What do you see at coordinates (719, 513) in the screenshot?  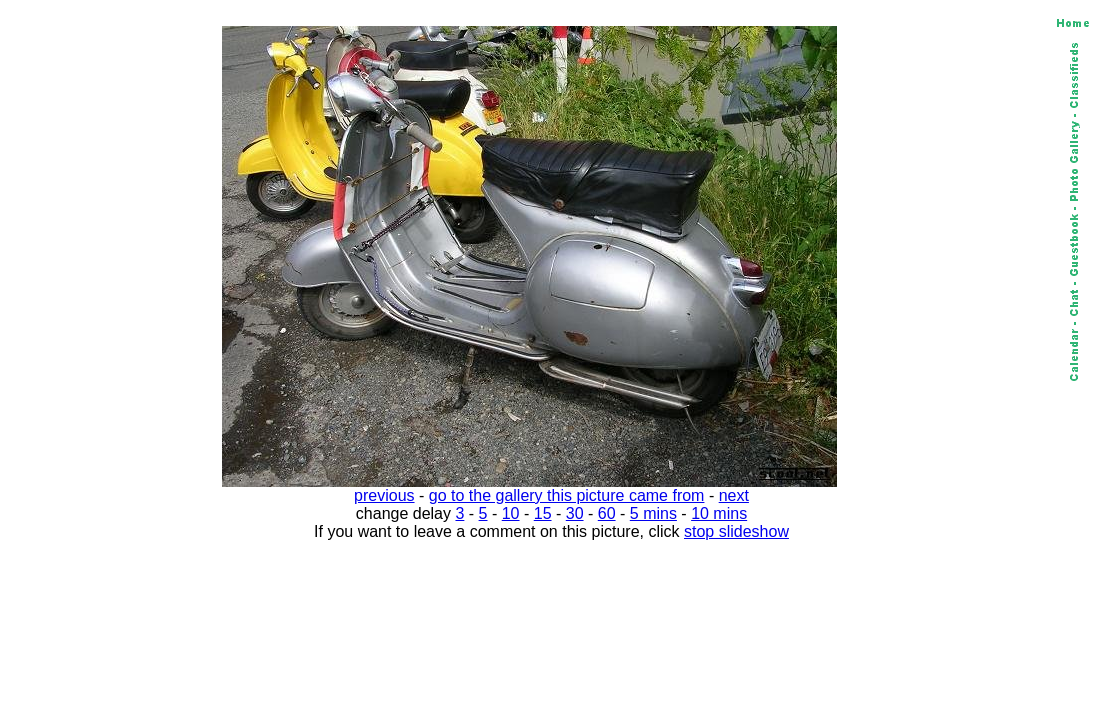 I see `10 mins` at bounding box center [719, 513].